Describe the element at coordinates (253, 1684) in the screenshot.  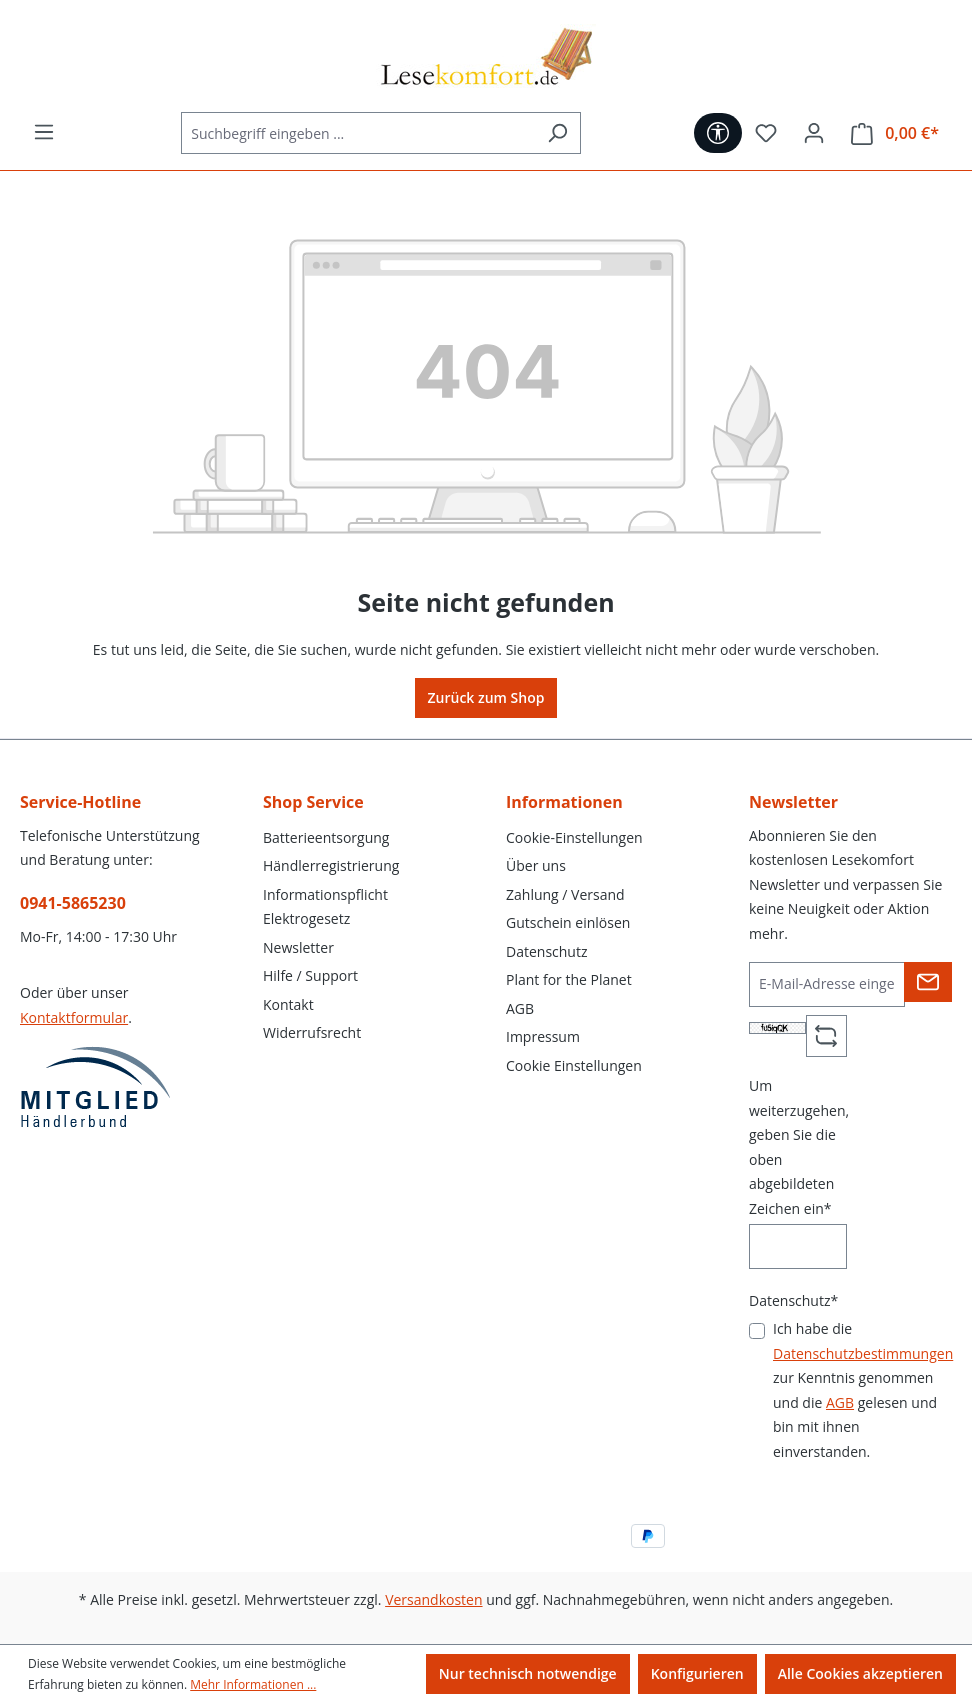
I see `Mehr Informationen ...` at that location.